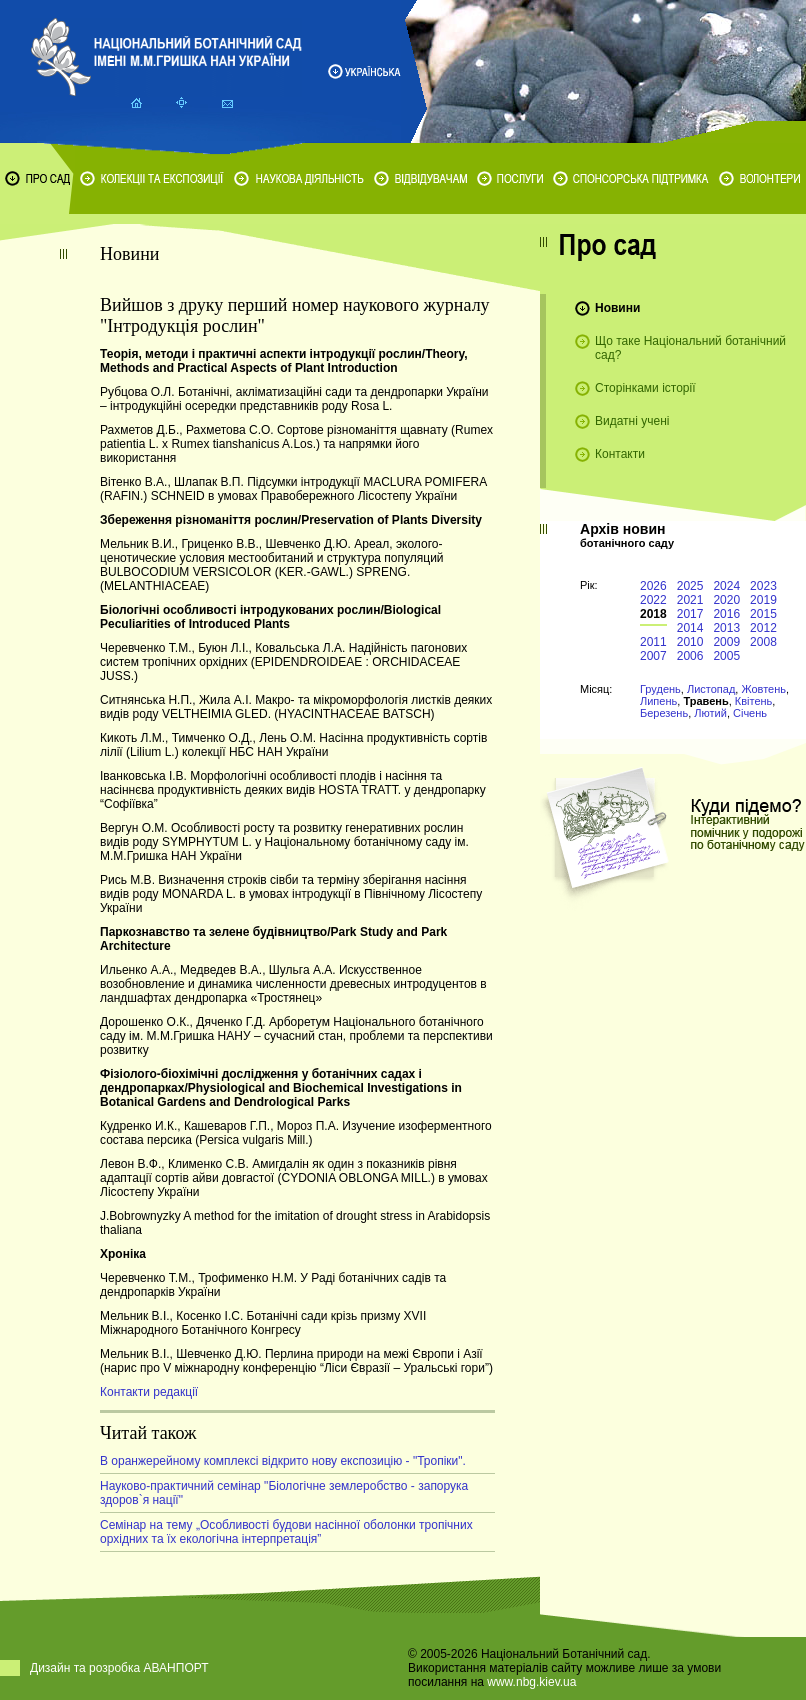  What do you see at coordinates (286, 1532) in the screenshot?
I see `Cемінар на тему „Особливості будови насінної оболонки тропічних орхідних та їх екологічна інтерпретація”` at bounding box center [286, 1532].